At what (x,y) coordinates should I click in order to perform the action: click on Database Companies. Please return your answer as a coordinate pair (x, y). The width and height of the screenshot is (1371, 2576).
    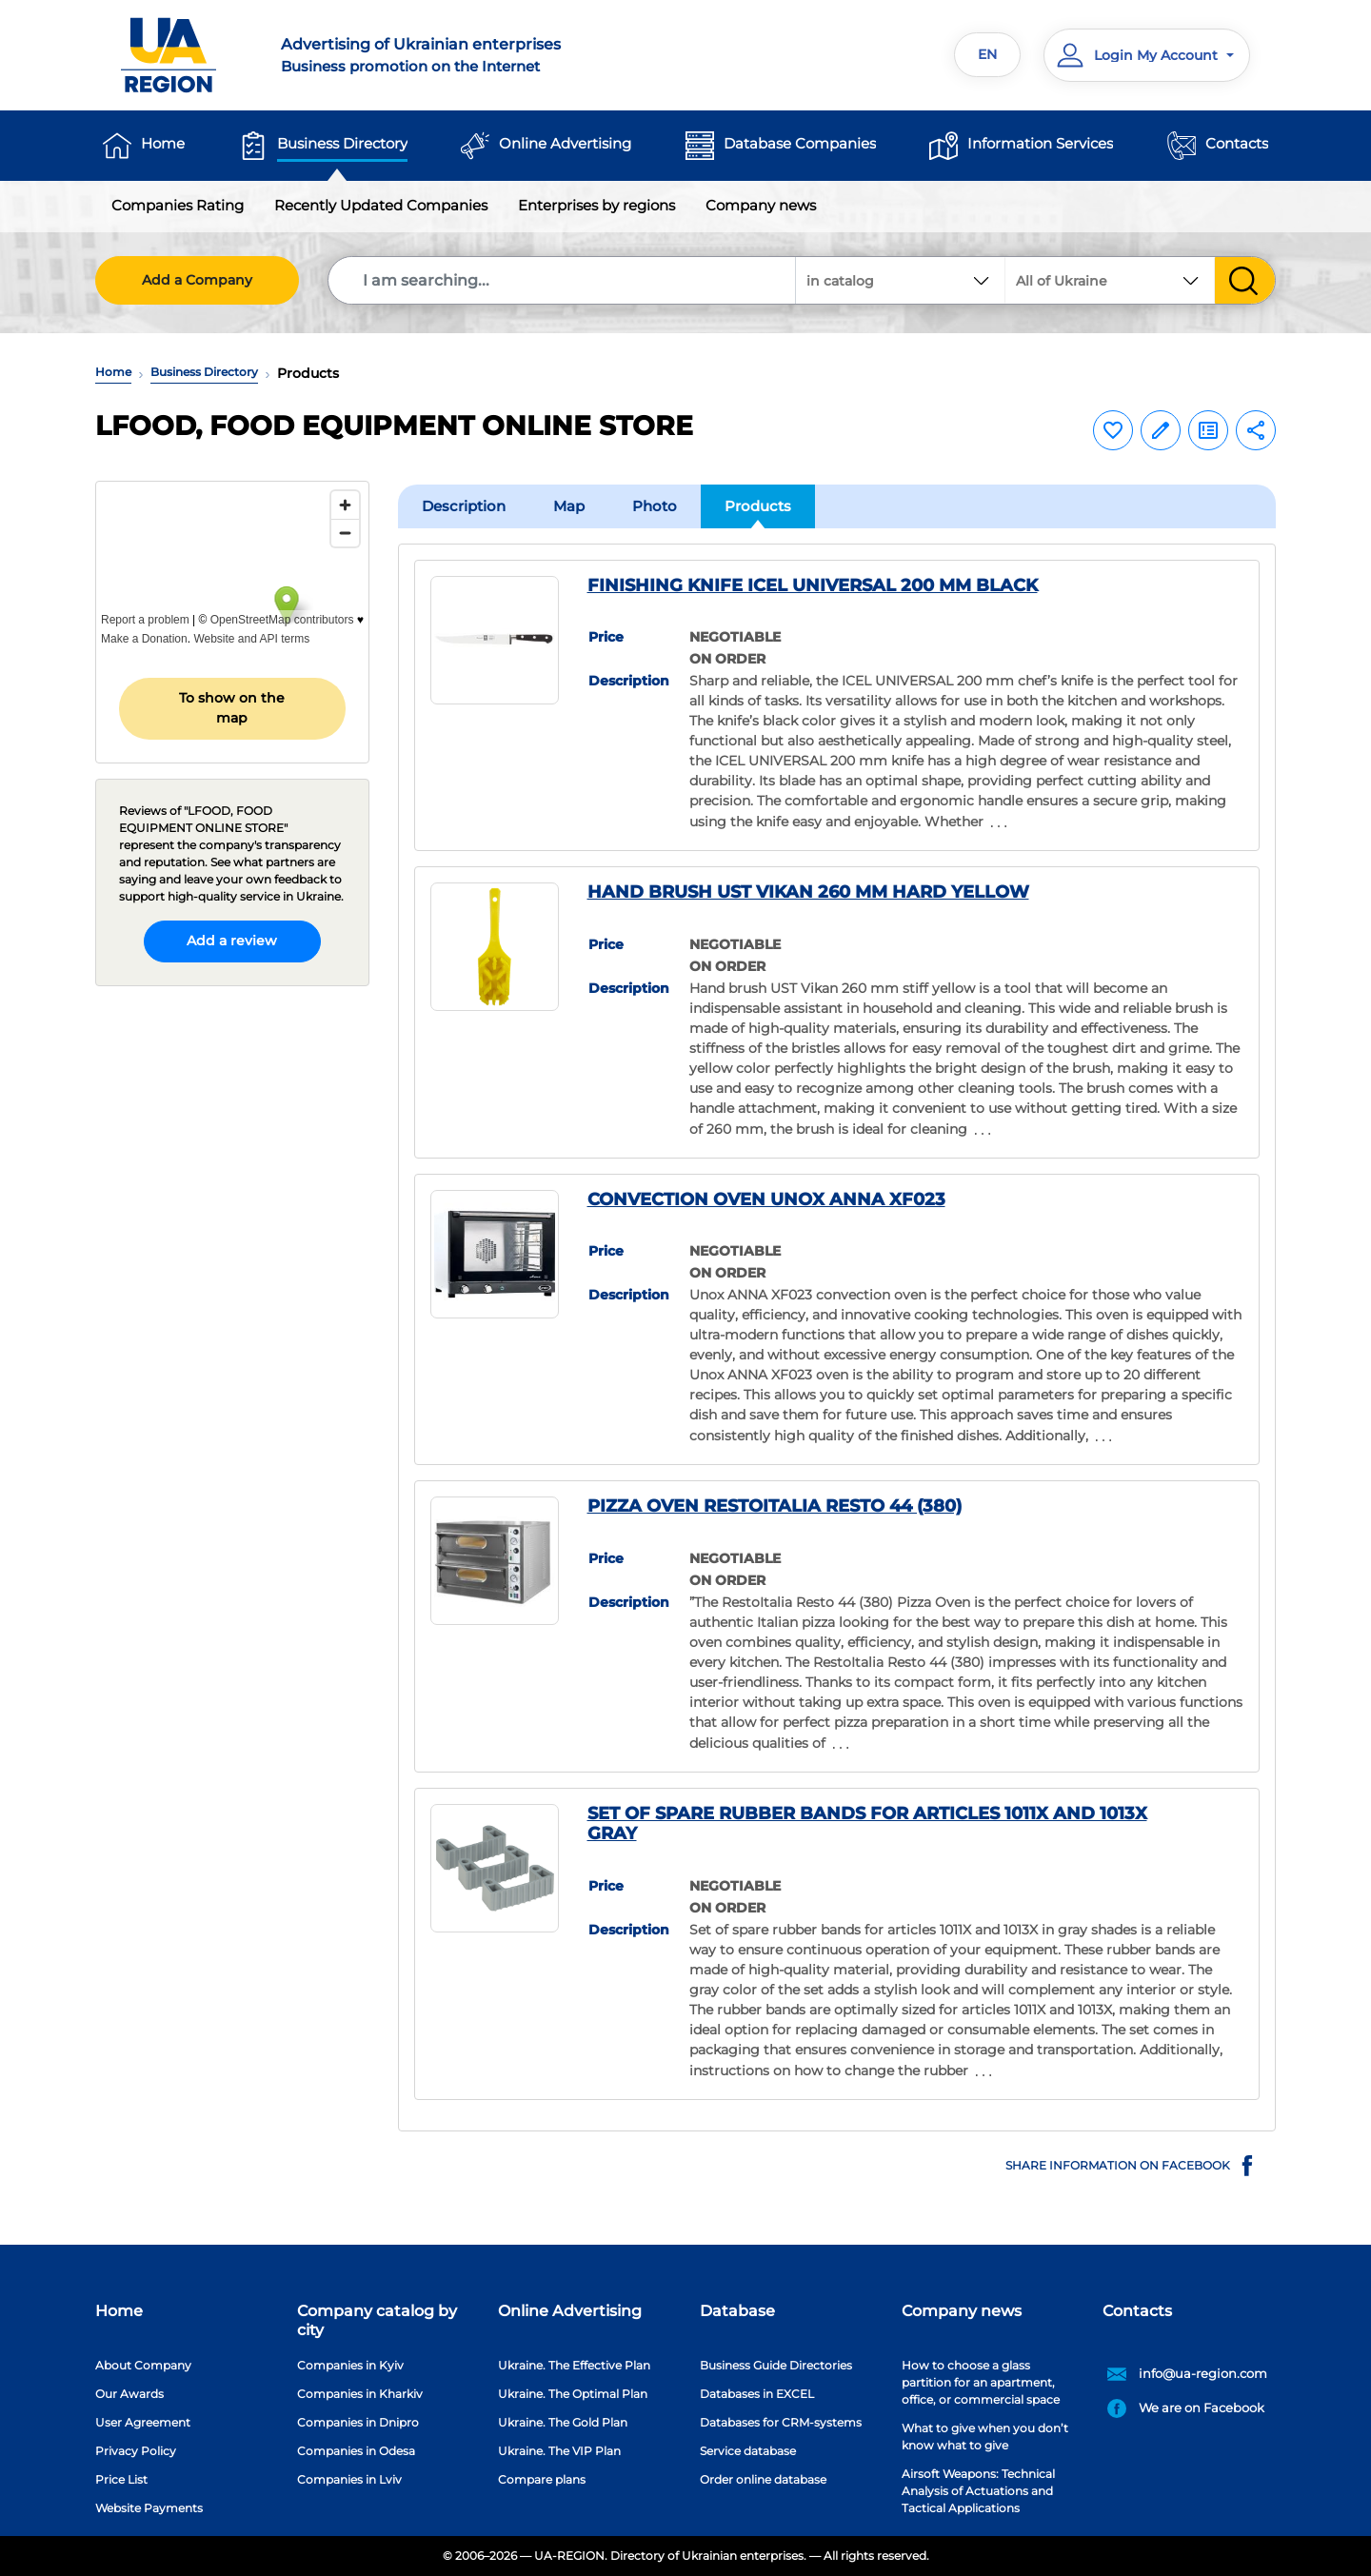
    Looking at the image, I should click on (800, 143).